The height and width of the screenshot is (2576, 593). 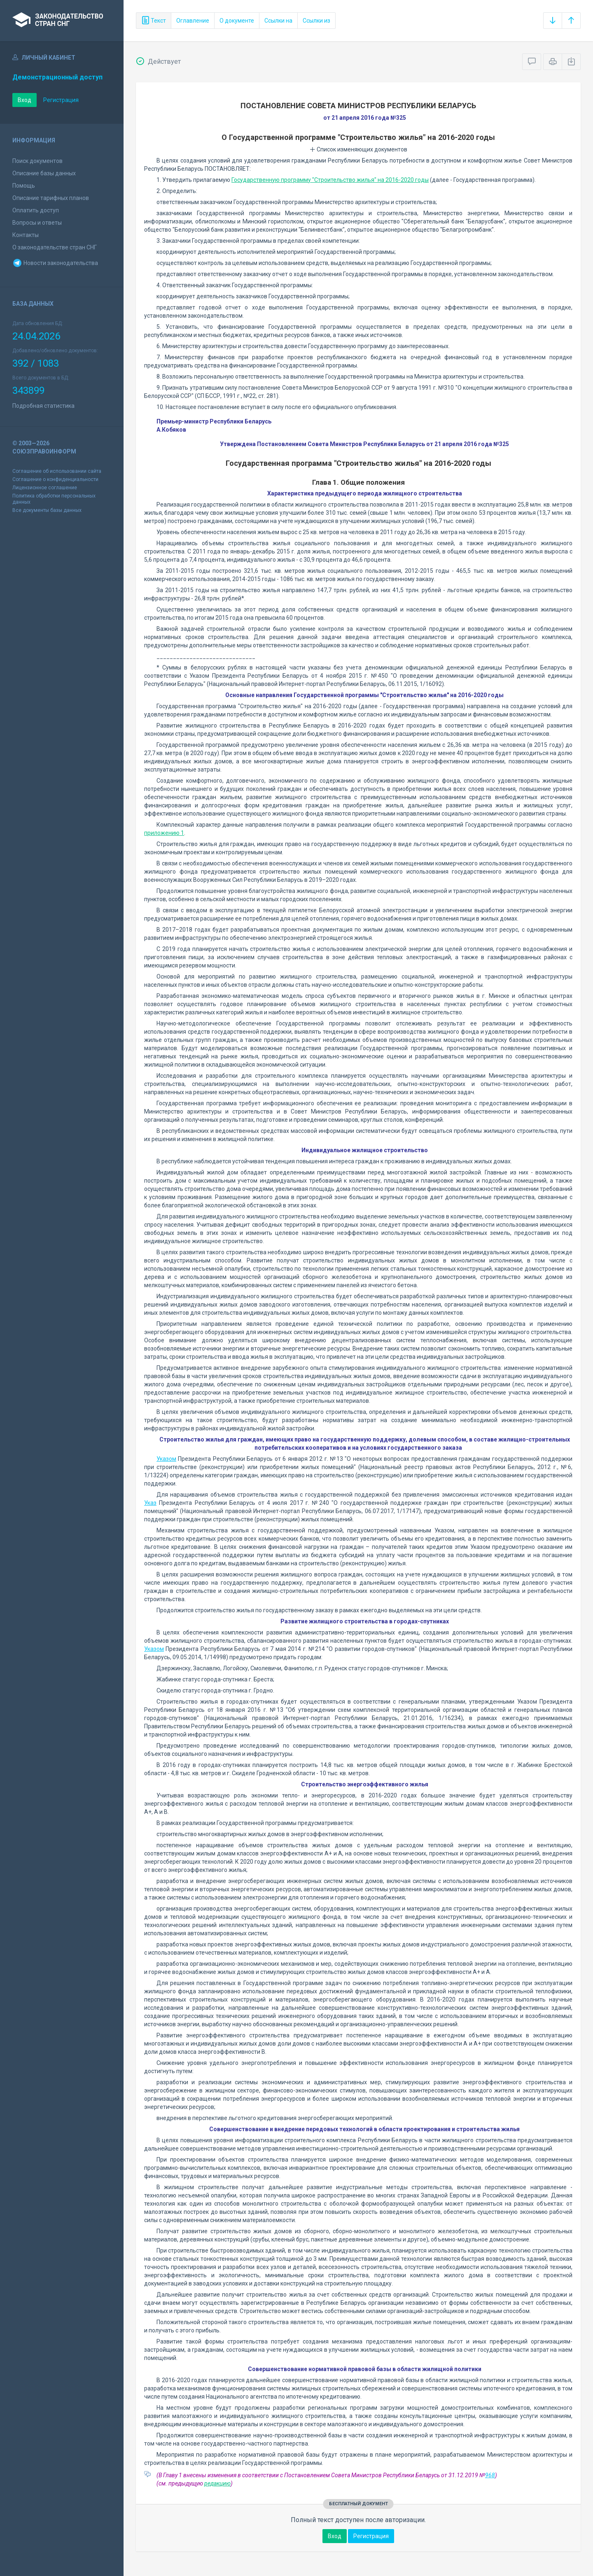 What do you see at coordinates (55, 479) in the screenshot?
I see `Соглашение о конфиденциальности` at bounding box center [55, 479].